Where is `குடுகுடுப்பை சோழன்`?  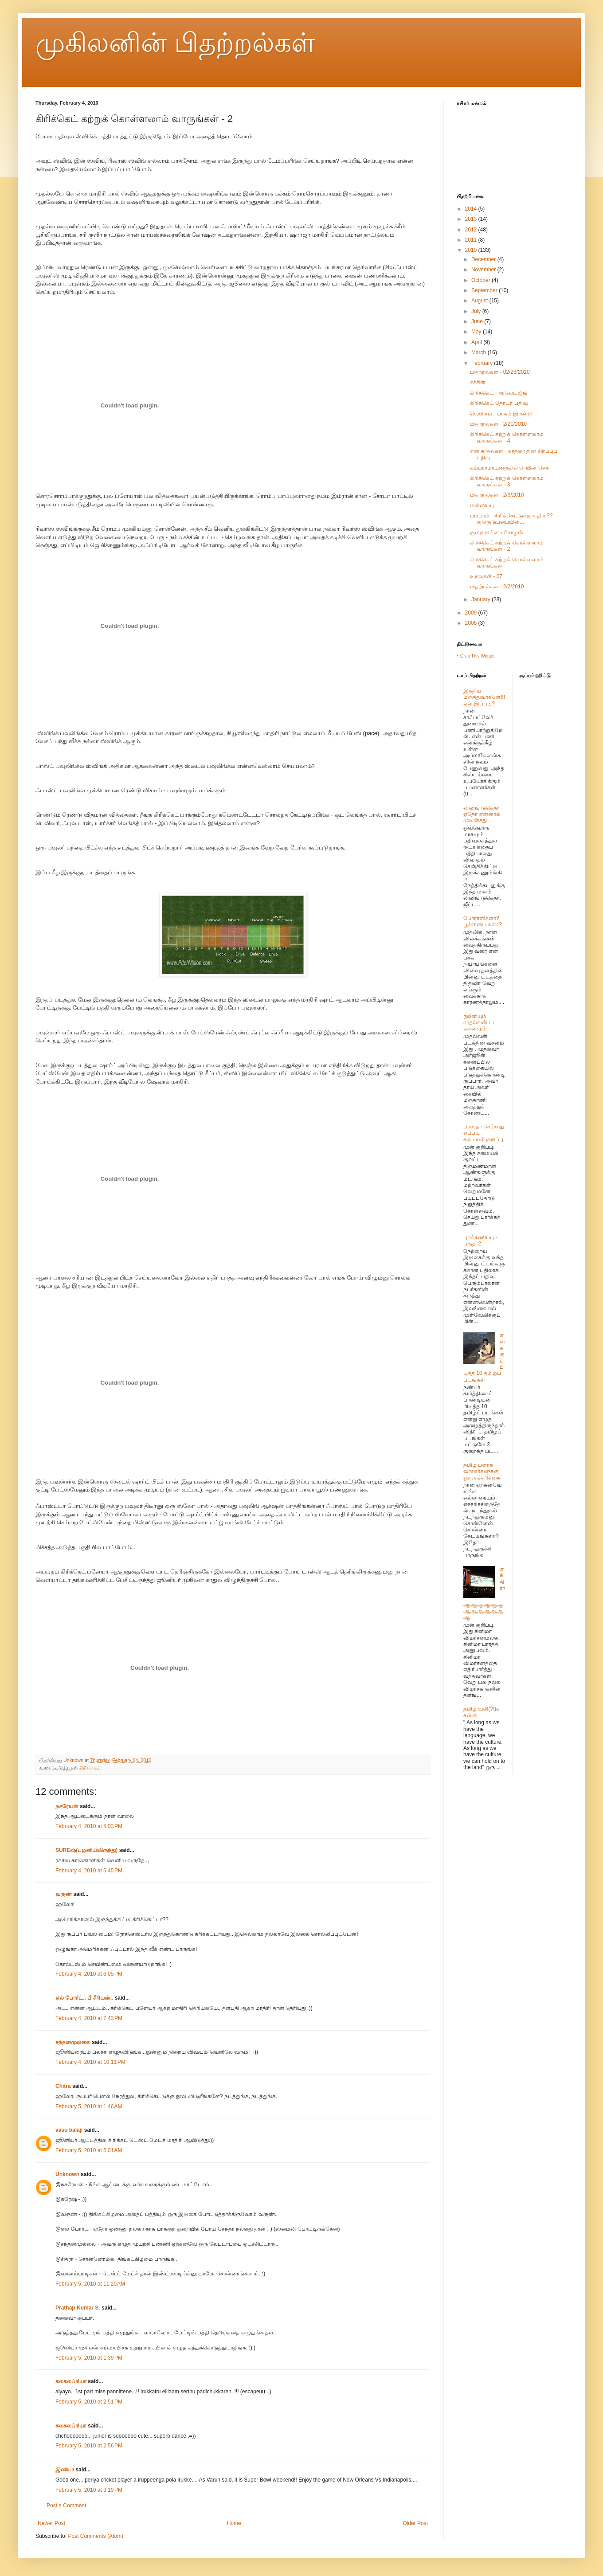 குடுகுடுப்பை சோழன் is located at coordinates (496, 532).